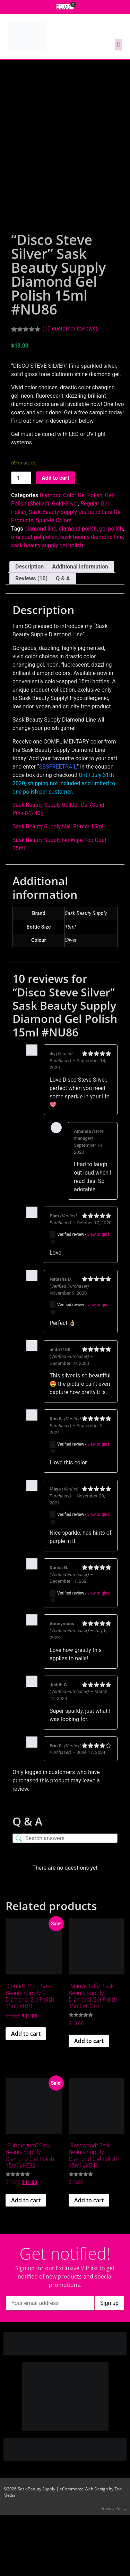 The height and width of the screenshot is (2576, 130). What do you see at coordinates (111, 589) in the screenshot?
I see `gel polish` at bounding box center [111, 589].